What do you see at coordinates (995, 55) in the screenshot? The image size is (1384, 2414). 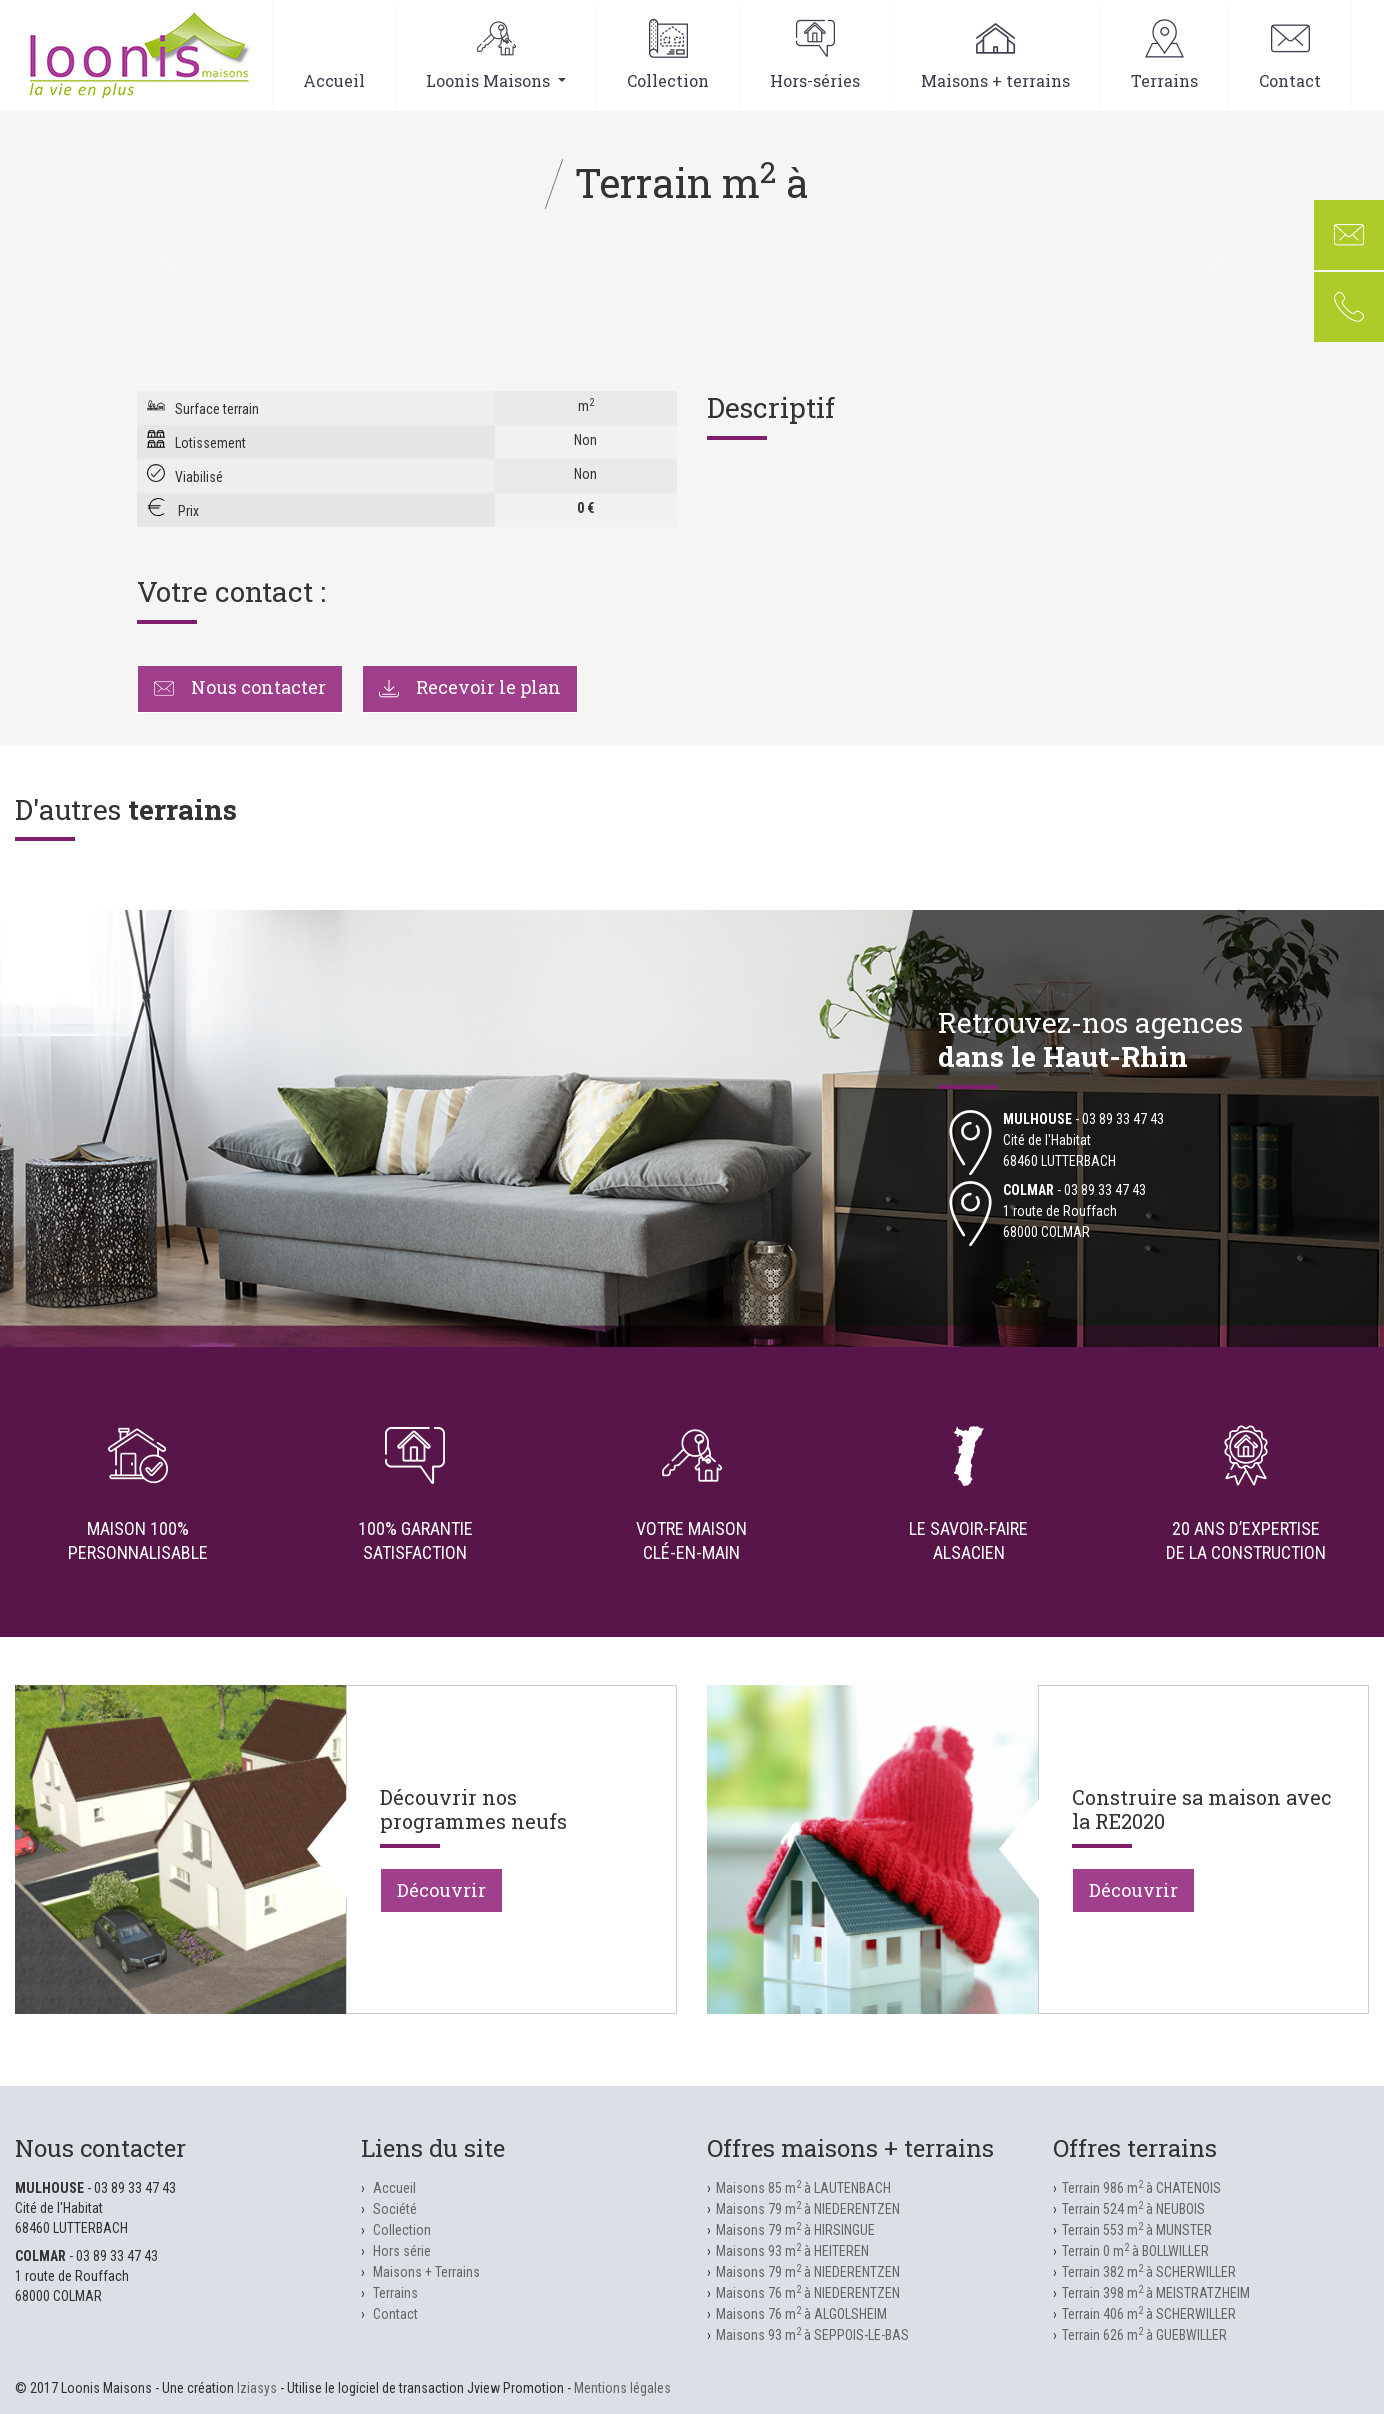 I see `Maisons + terrains` at bounding box center [995, 55].